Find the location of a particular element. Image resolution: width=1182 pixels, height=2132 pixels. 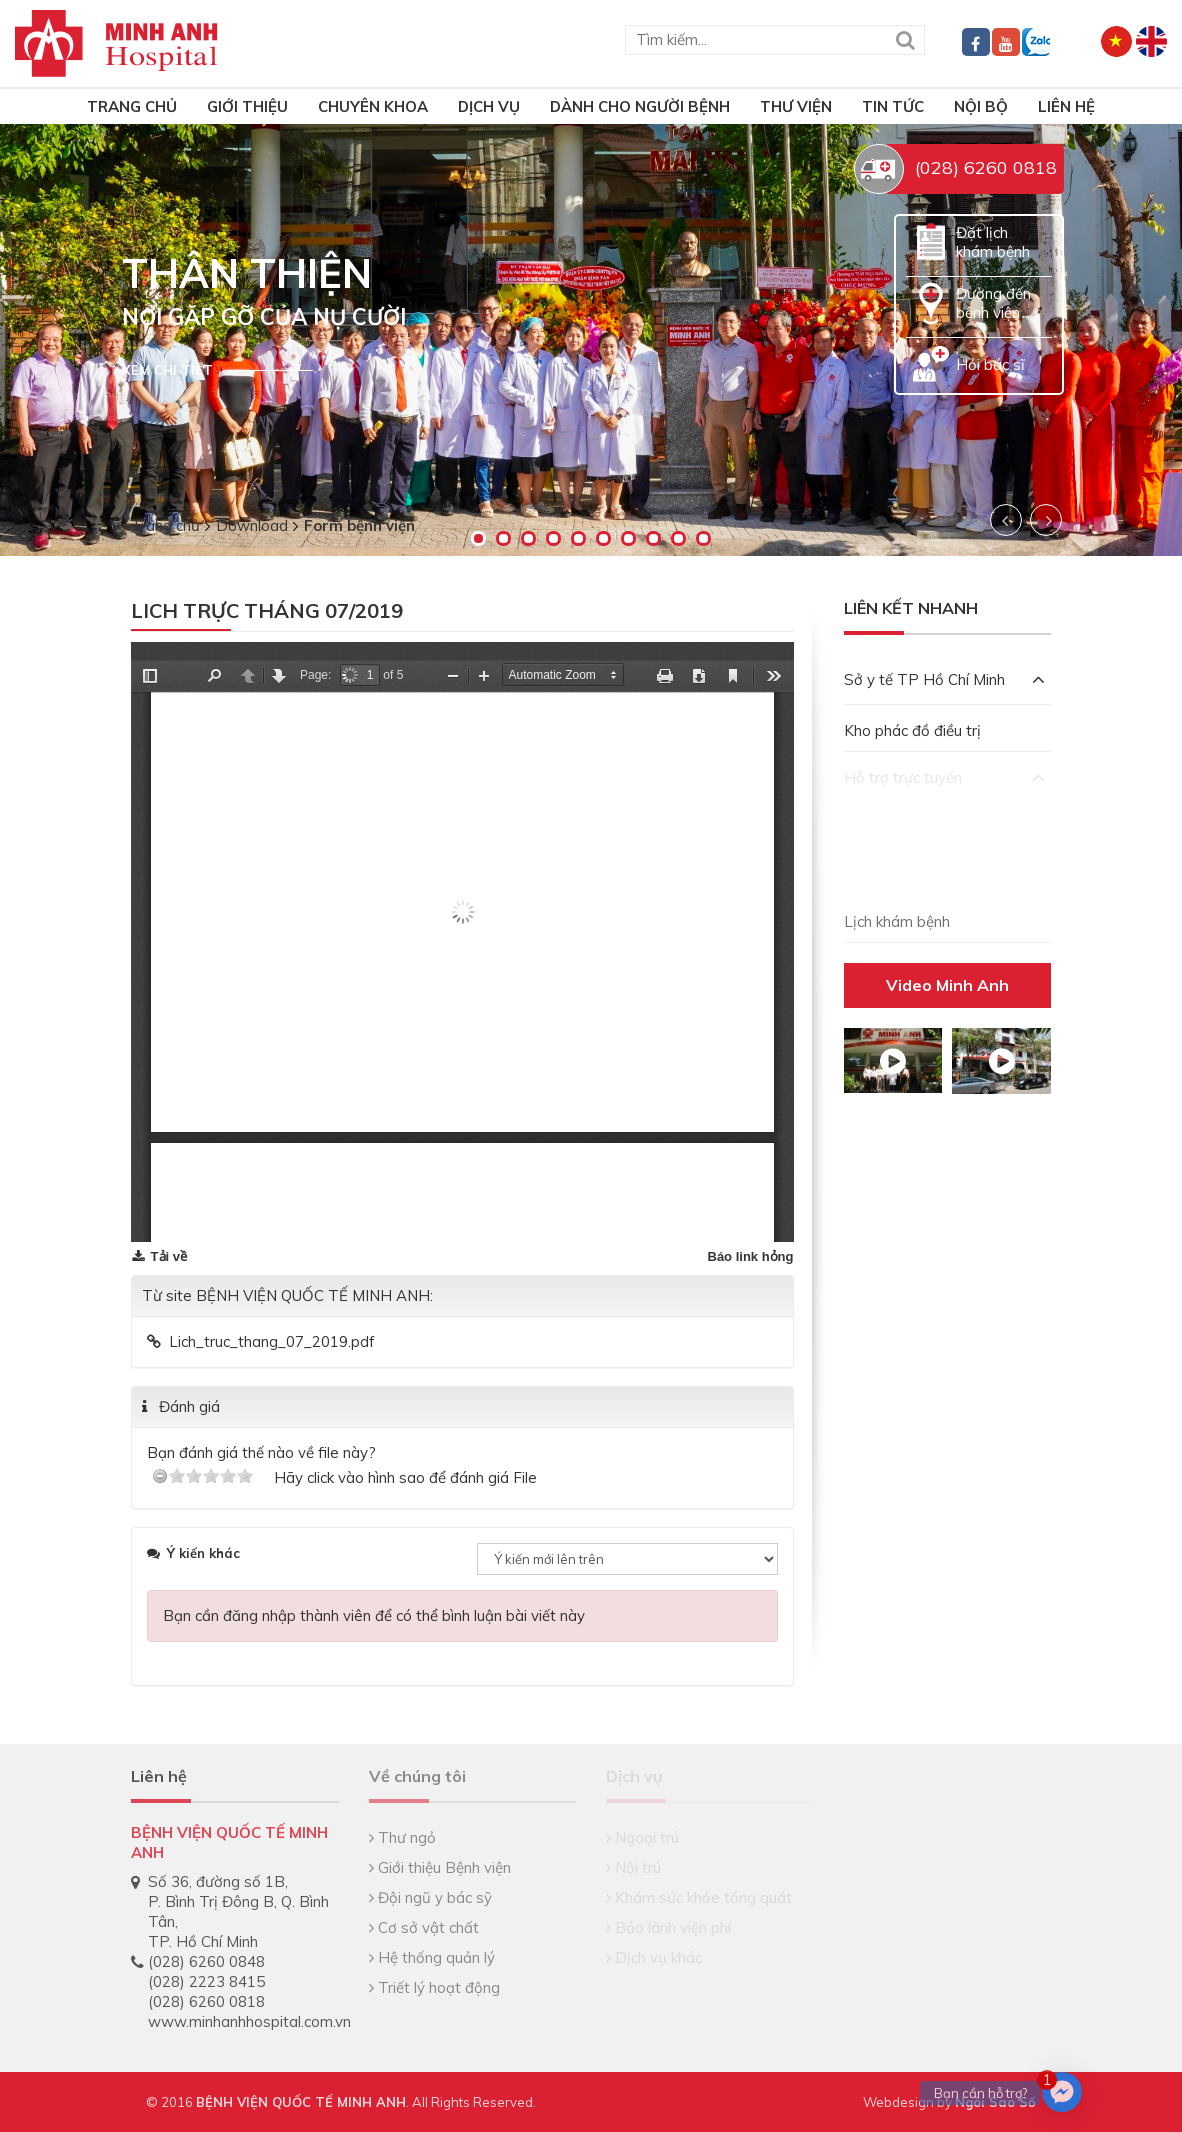

Thư viện is located at coordinates (796, 106).